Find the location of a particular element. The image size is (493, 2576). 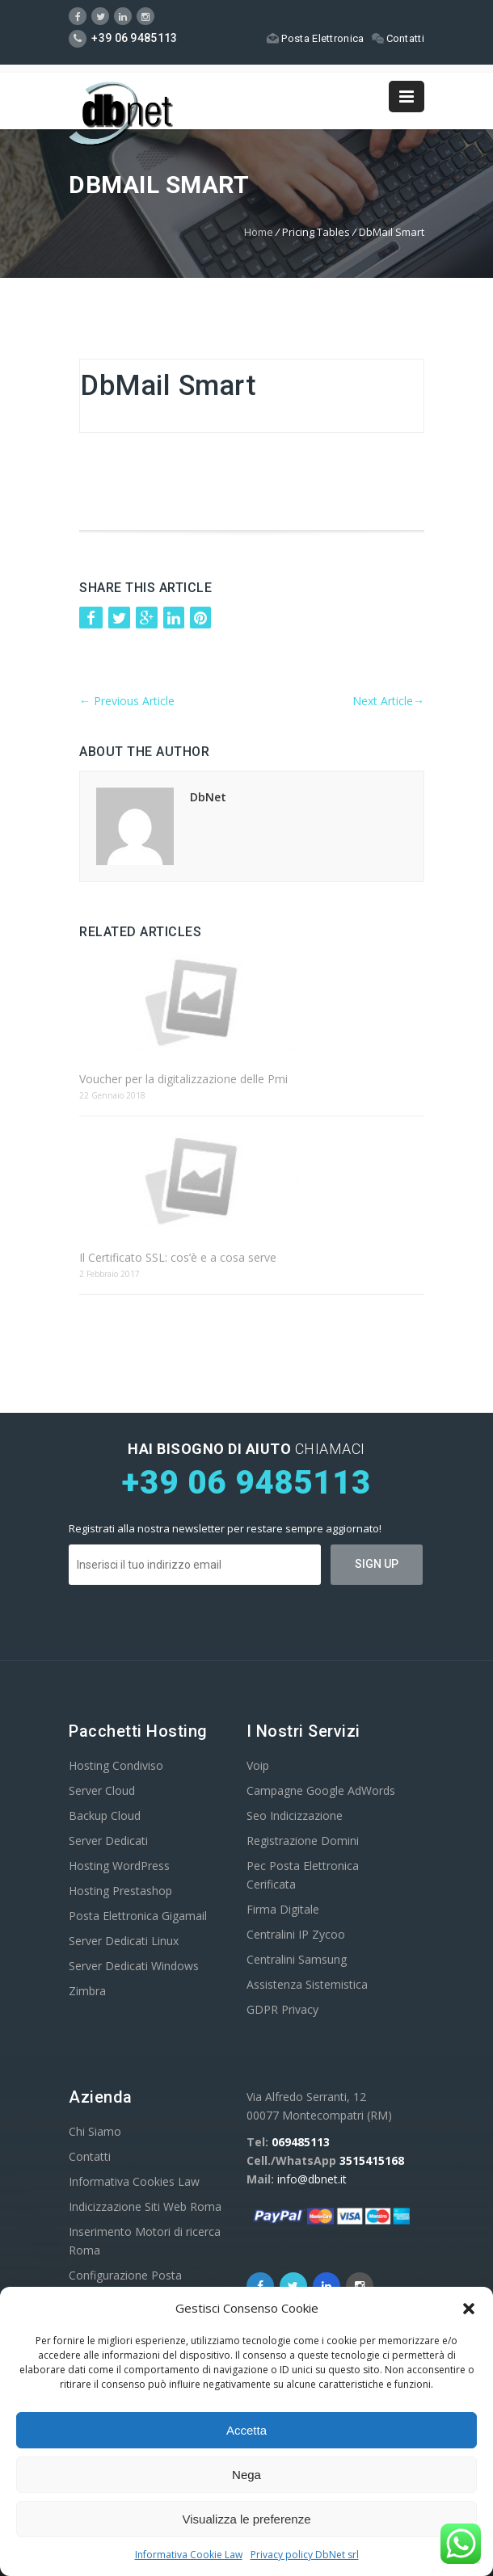

Centralini IP Zycoo is located at coordinates (296, 1934).